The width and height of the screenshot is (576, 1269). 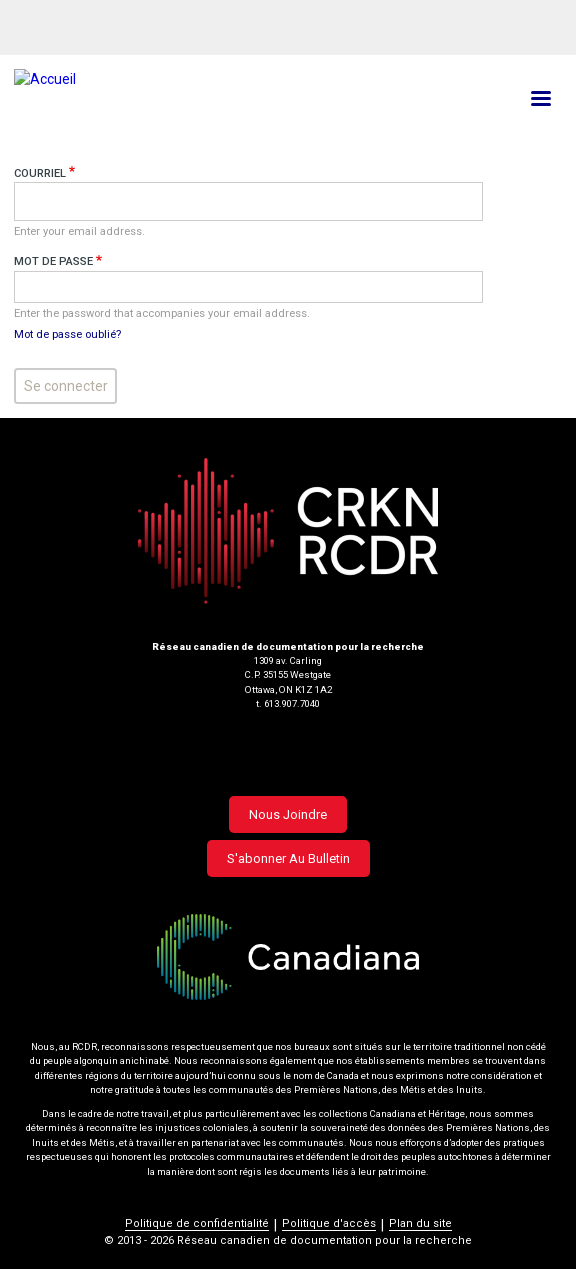 I want to click on Plan du site, so click(x=420, y=1223).